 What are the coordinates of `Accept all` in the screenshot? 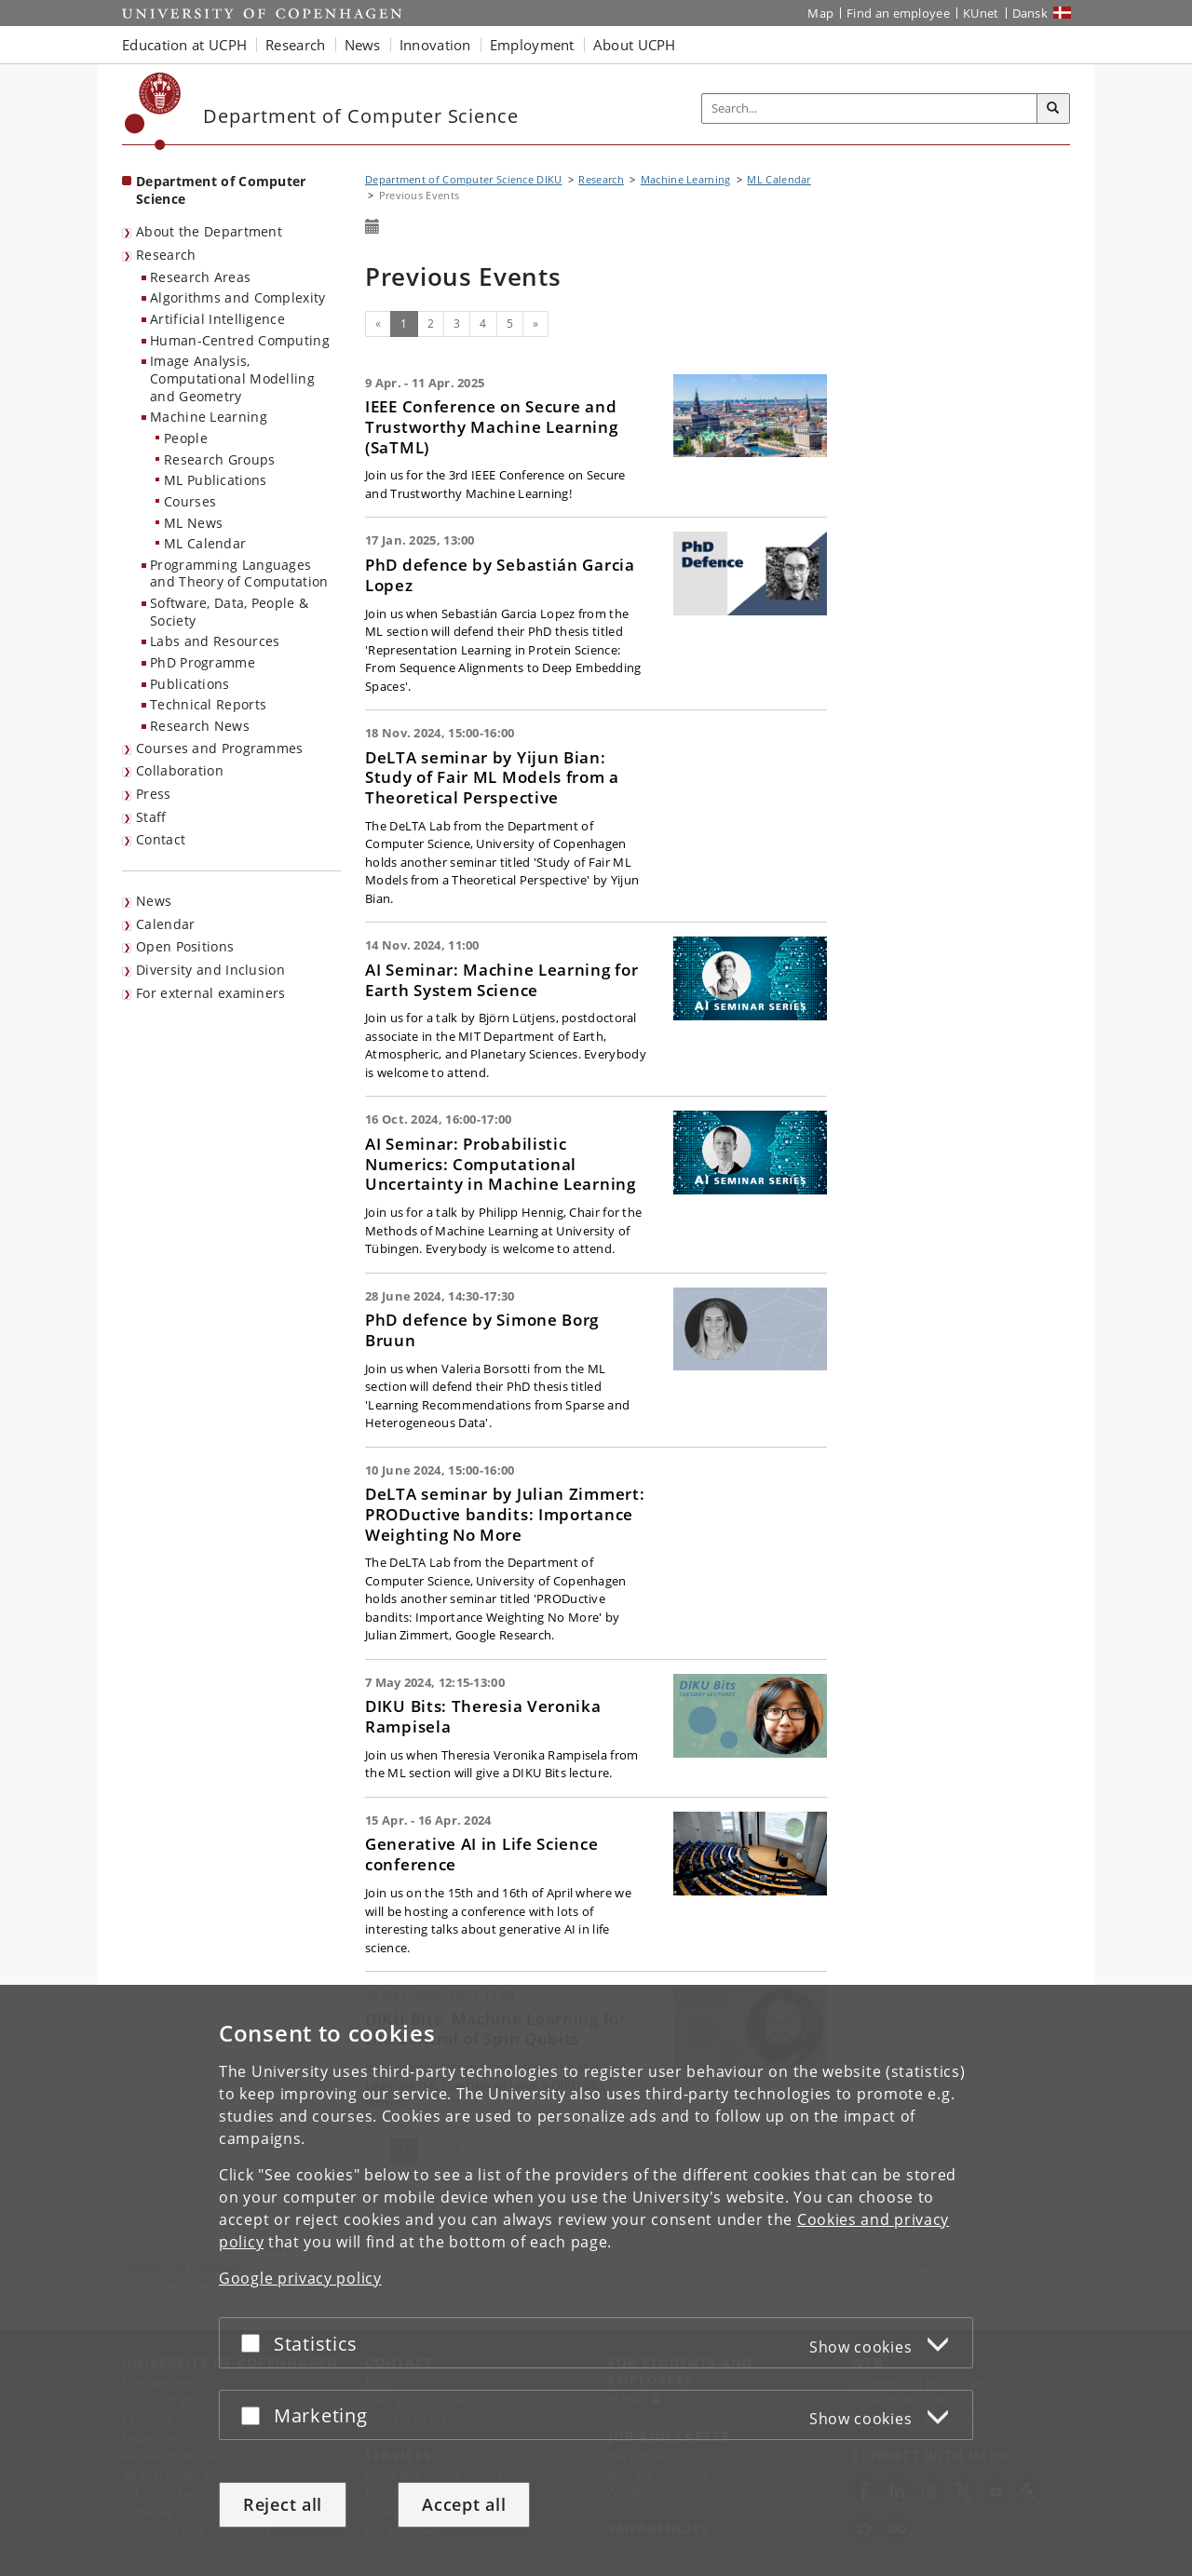 It's located at (464, 2504).